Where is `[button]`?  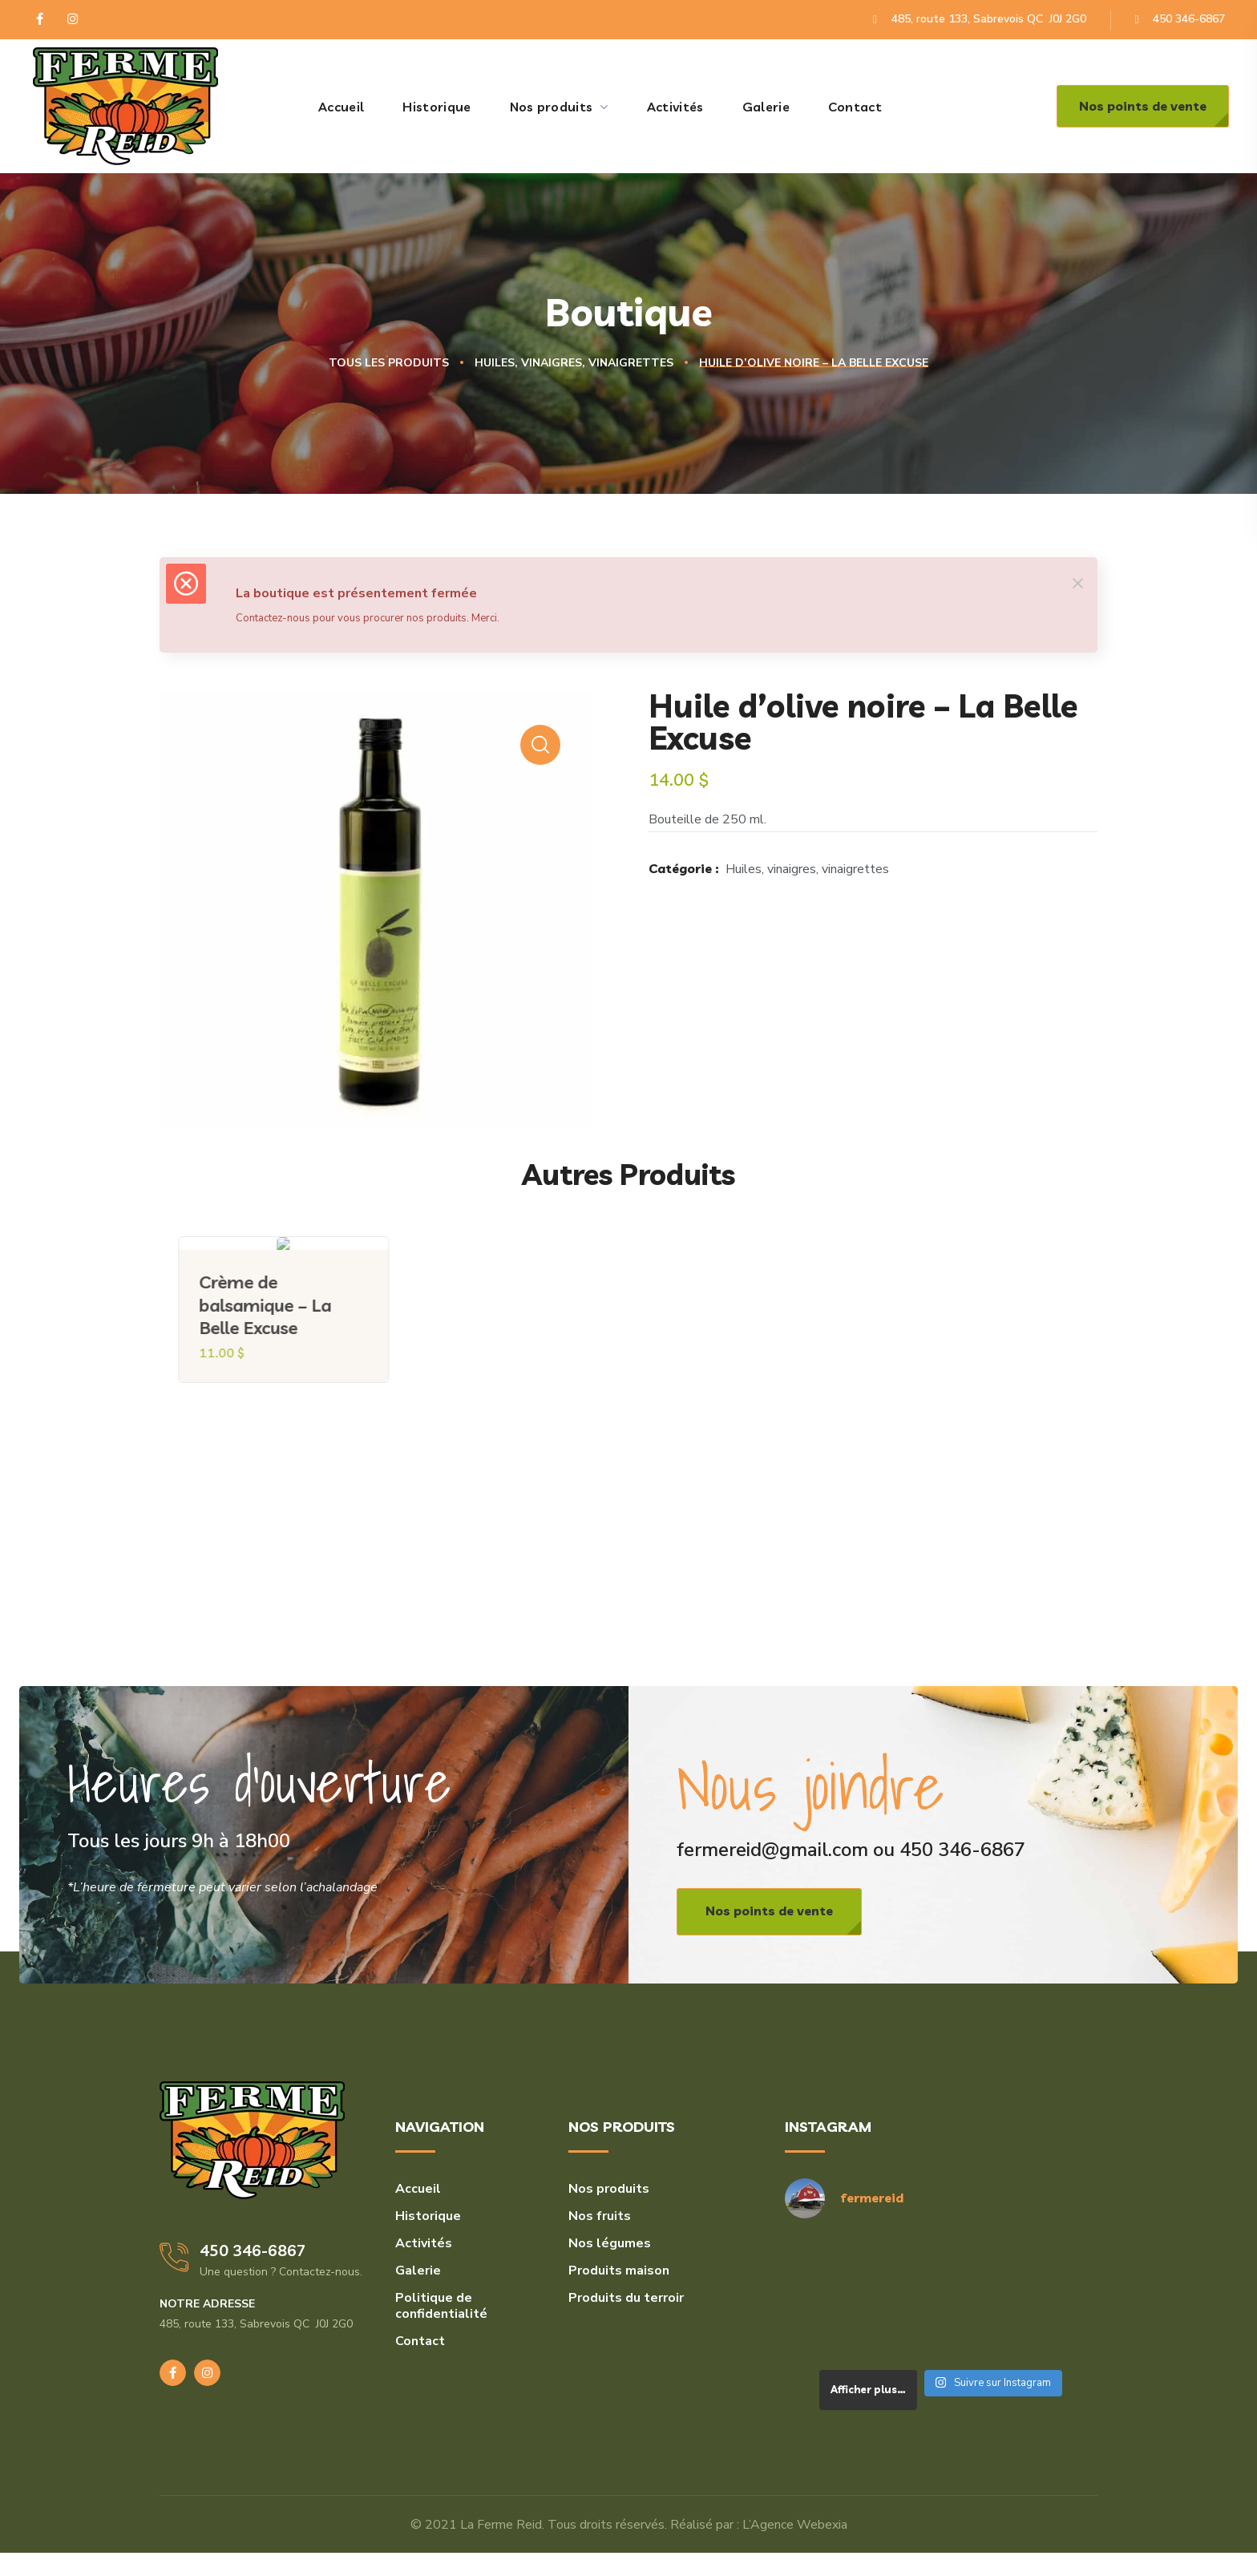
[button] is located at coordinates (1143, 106).